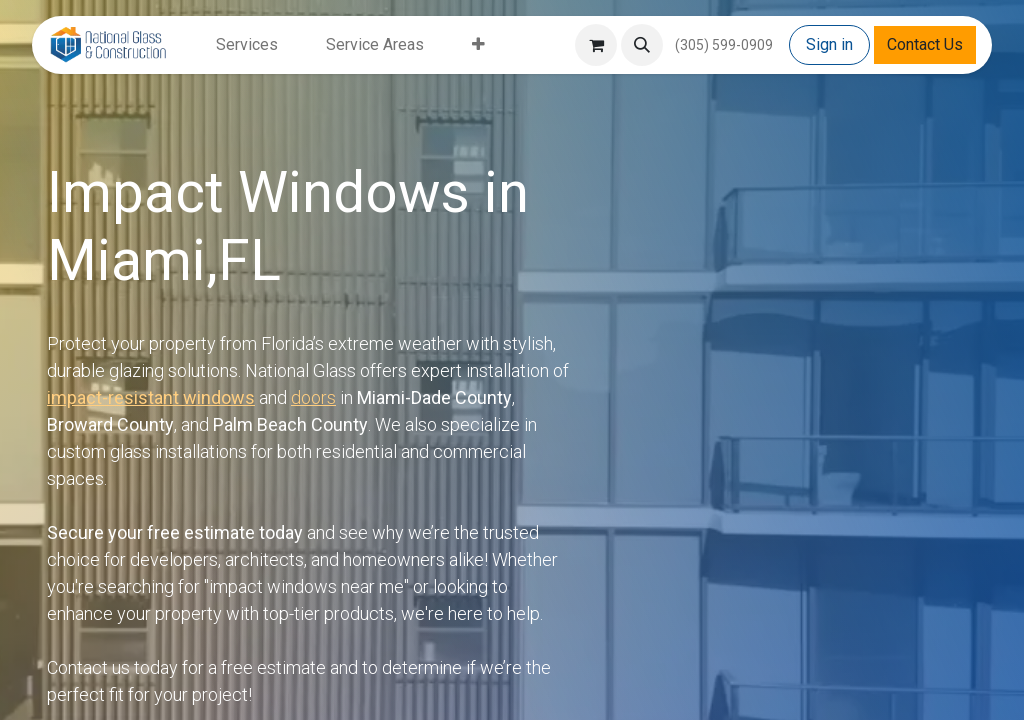 The width and height of the screenshot is (1024, 720). I want to click on Sign in, so click(829, 44).